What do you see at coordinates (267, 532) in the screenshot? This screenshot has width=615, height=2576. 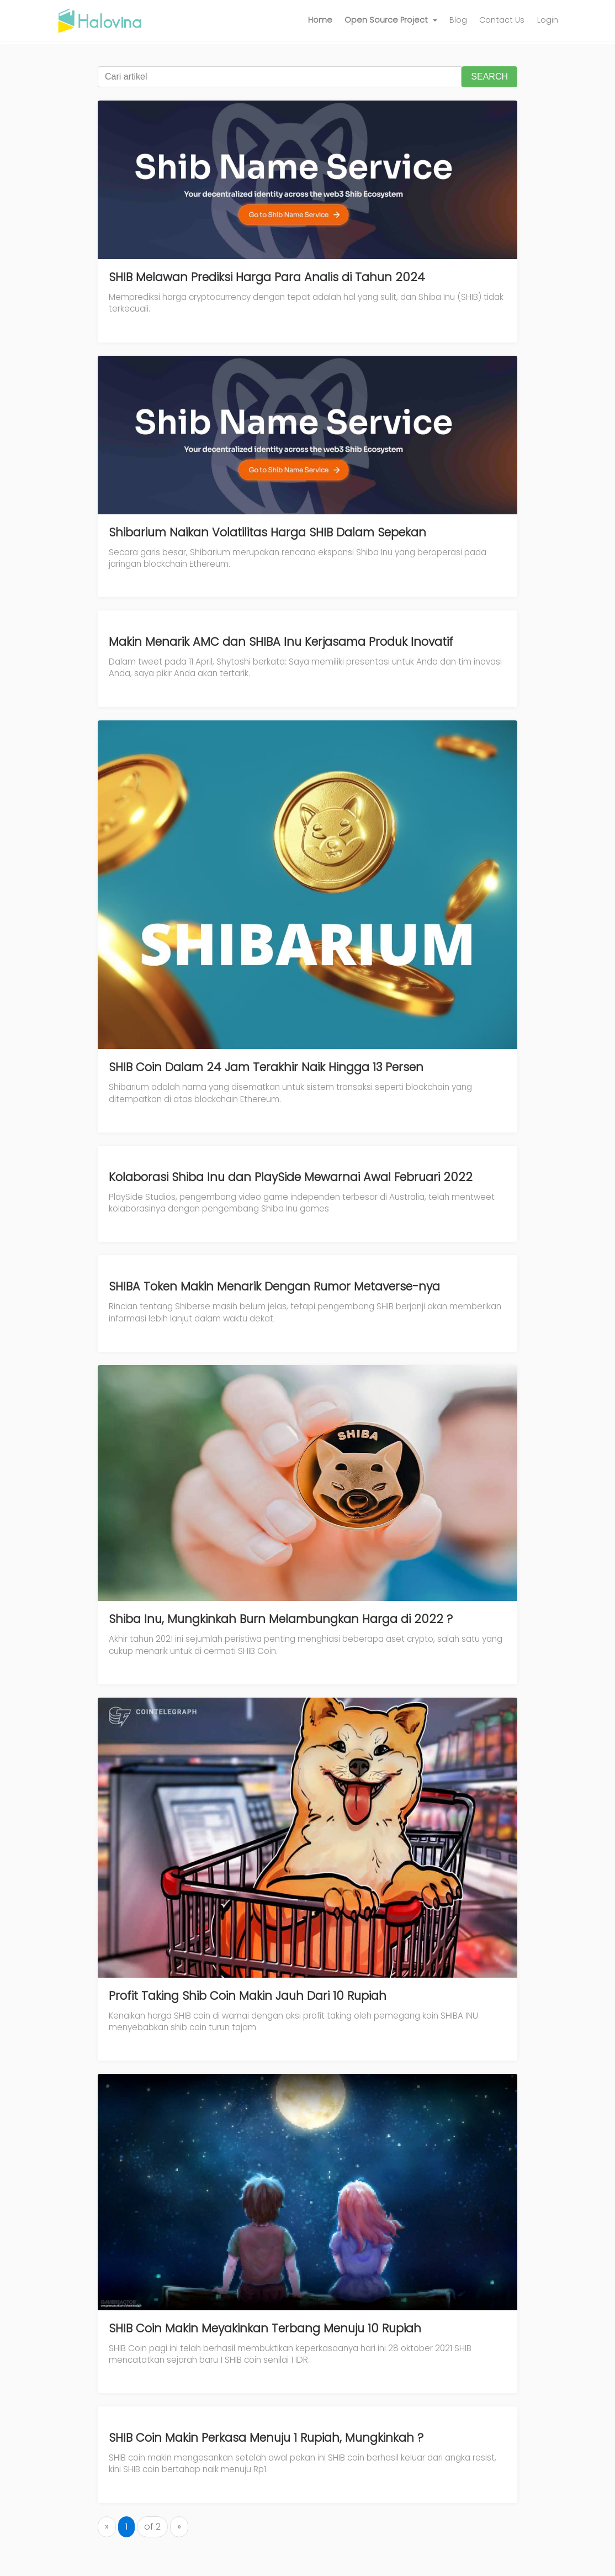 I see `Shibarium Naikan Volatilitas Harga SHIB Dalam Sepekan` at bounding box center [267, 532].